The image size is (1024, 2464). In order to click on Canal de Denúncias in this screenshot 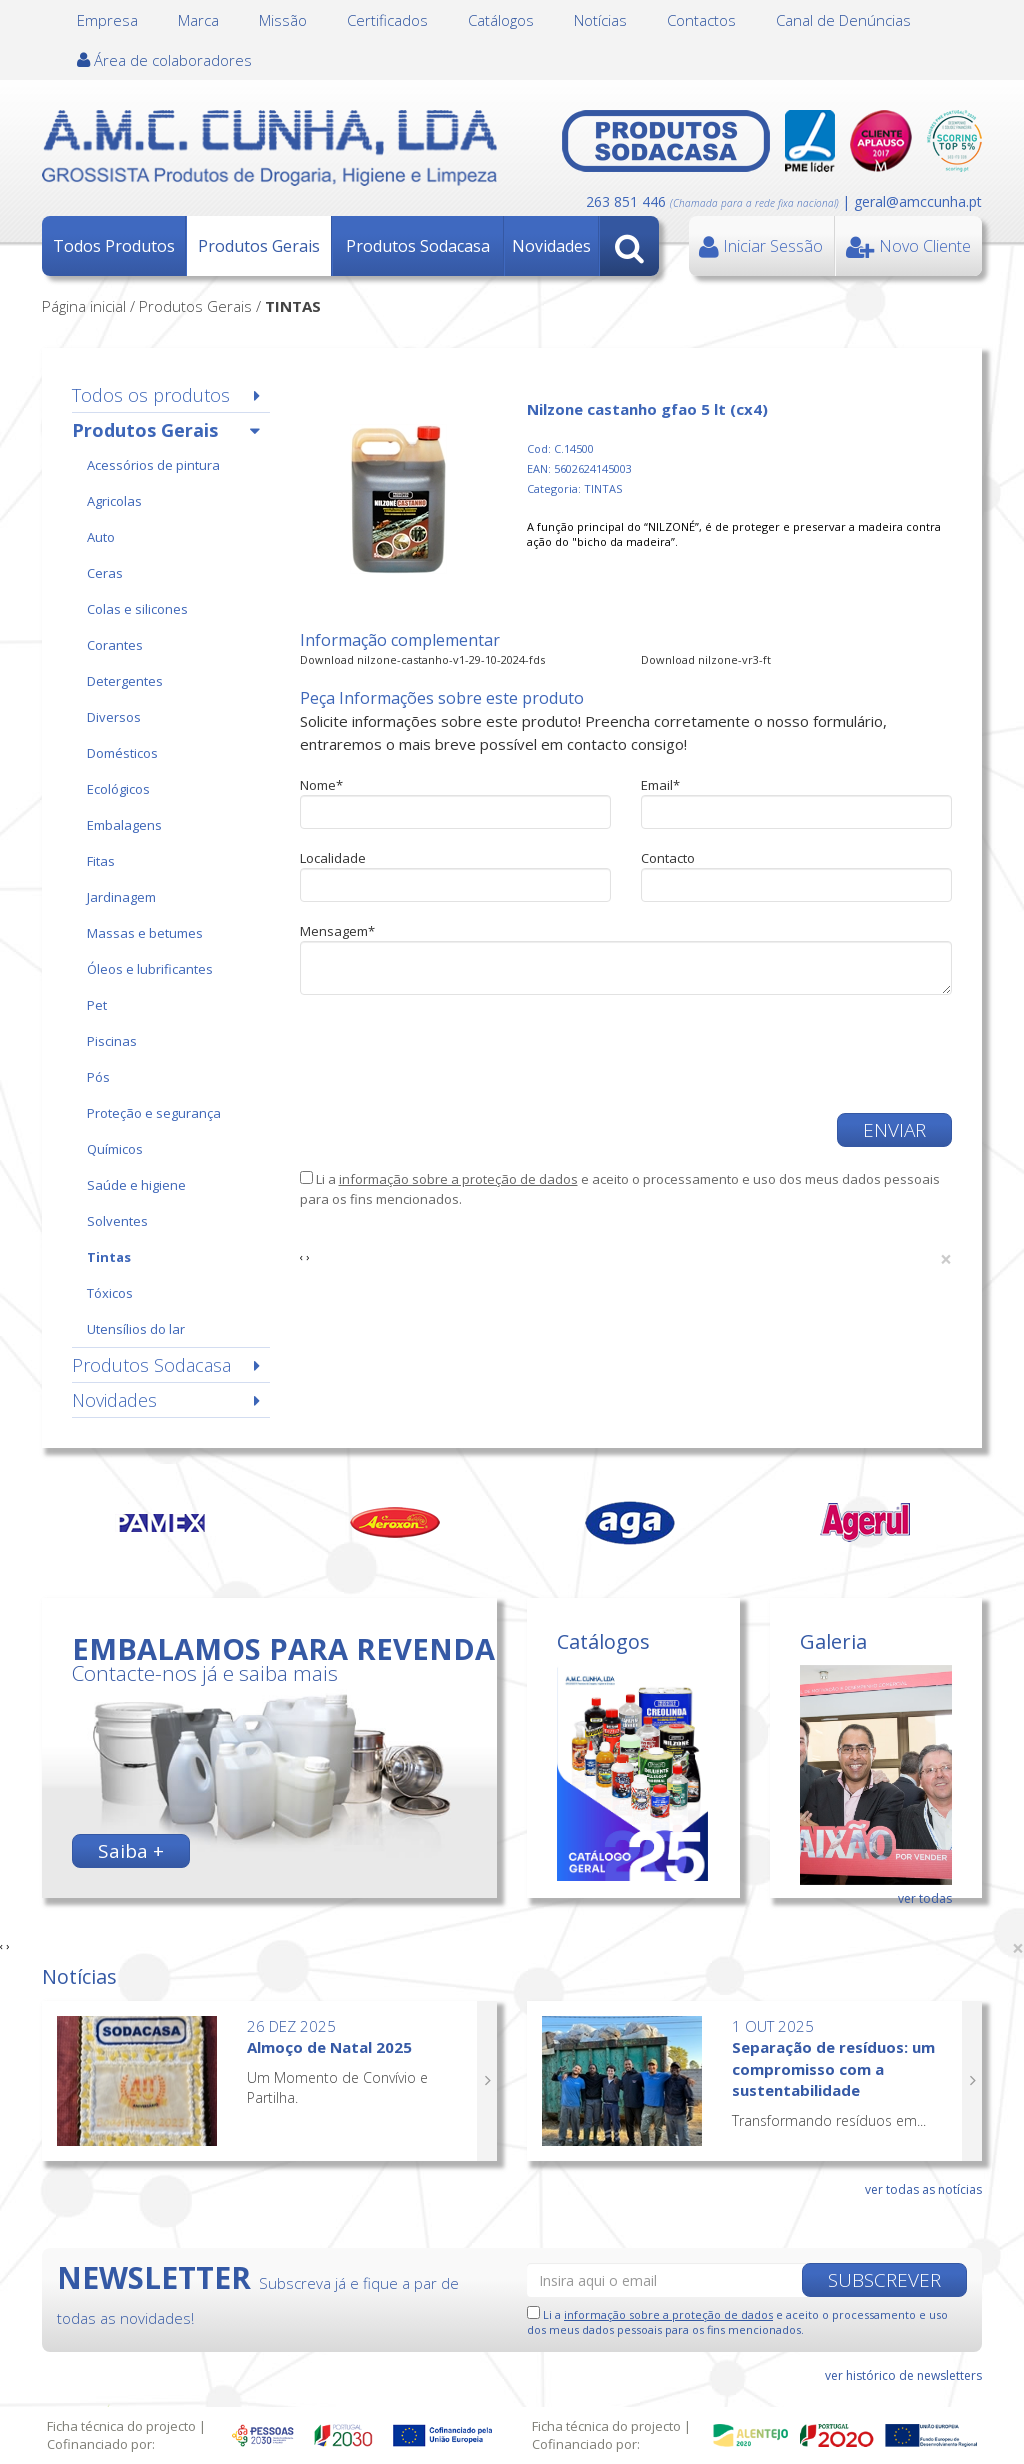, I will do `click(843, 20)`.